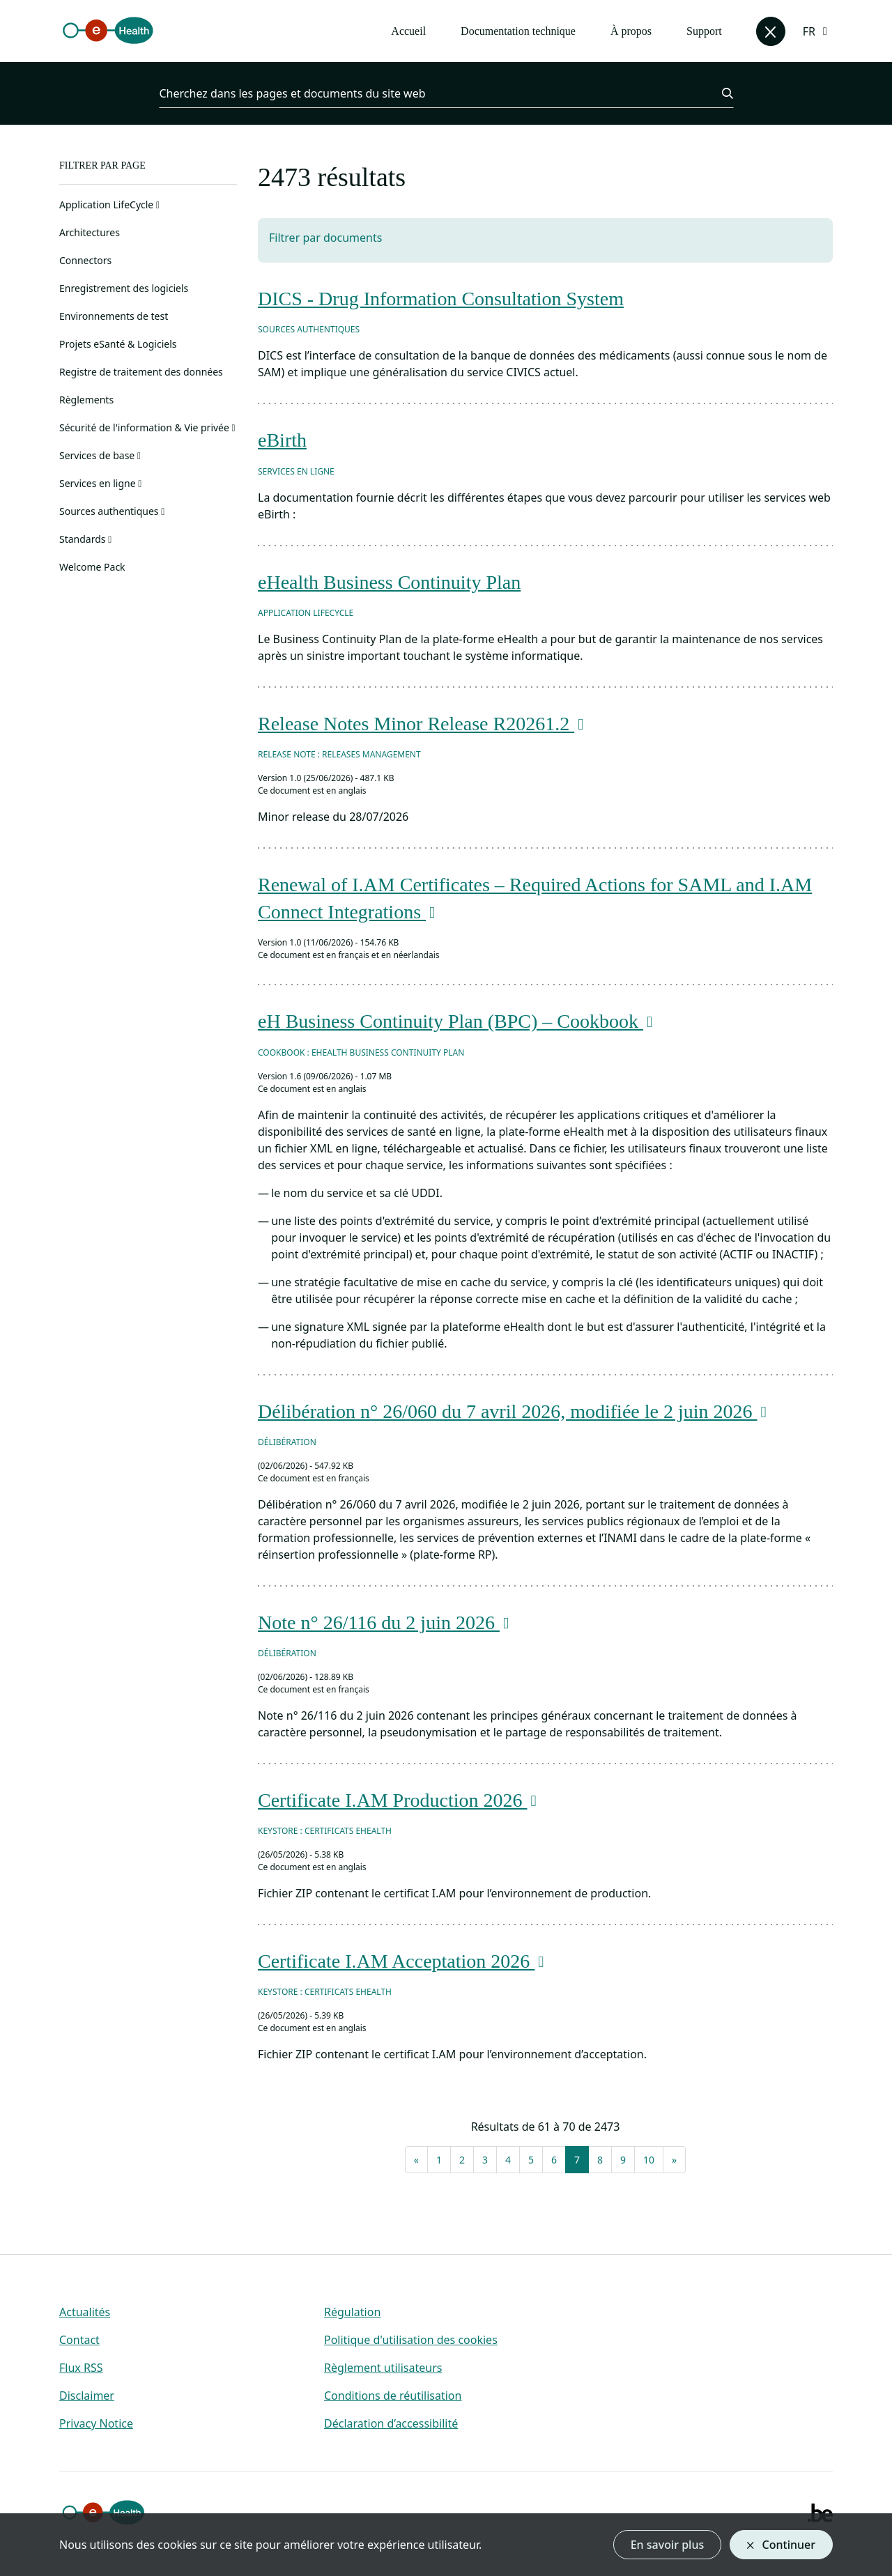  I want to click on Certificate I.AM Acceptation 2026, so click(403, 1961).